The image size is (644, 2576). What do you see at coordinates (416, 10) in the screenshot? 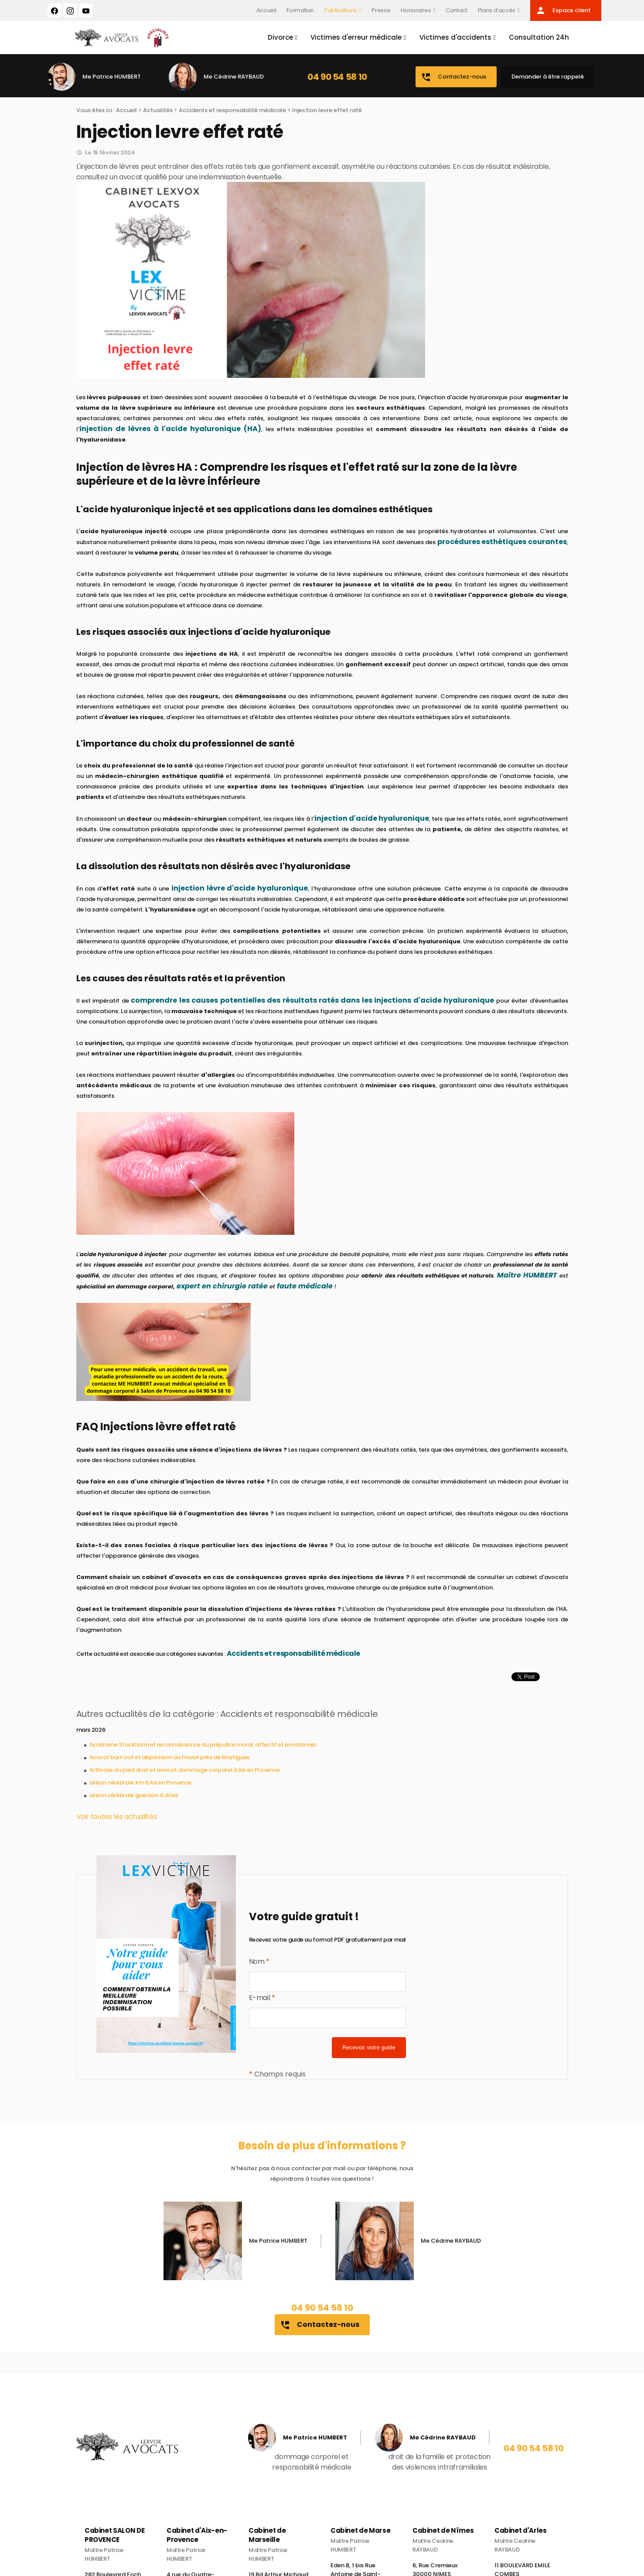
I see `Honoraires` at bounding box center [416, 10].